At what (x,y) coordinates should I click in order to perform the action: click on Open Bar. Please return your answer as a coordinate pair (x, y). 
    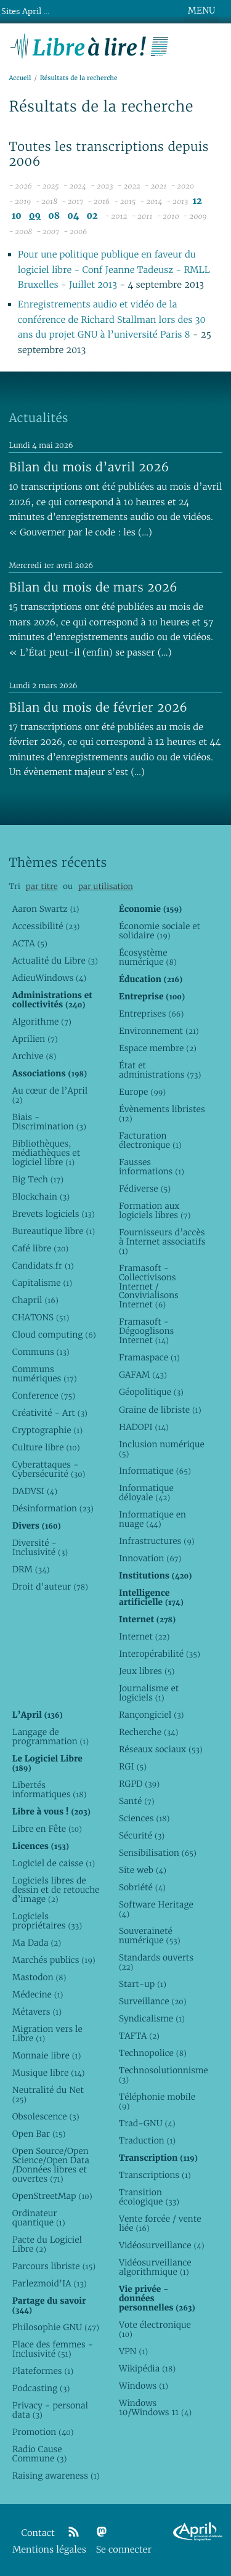
    Looking at the image, I should click on (39, 2133).